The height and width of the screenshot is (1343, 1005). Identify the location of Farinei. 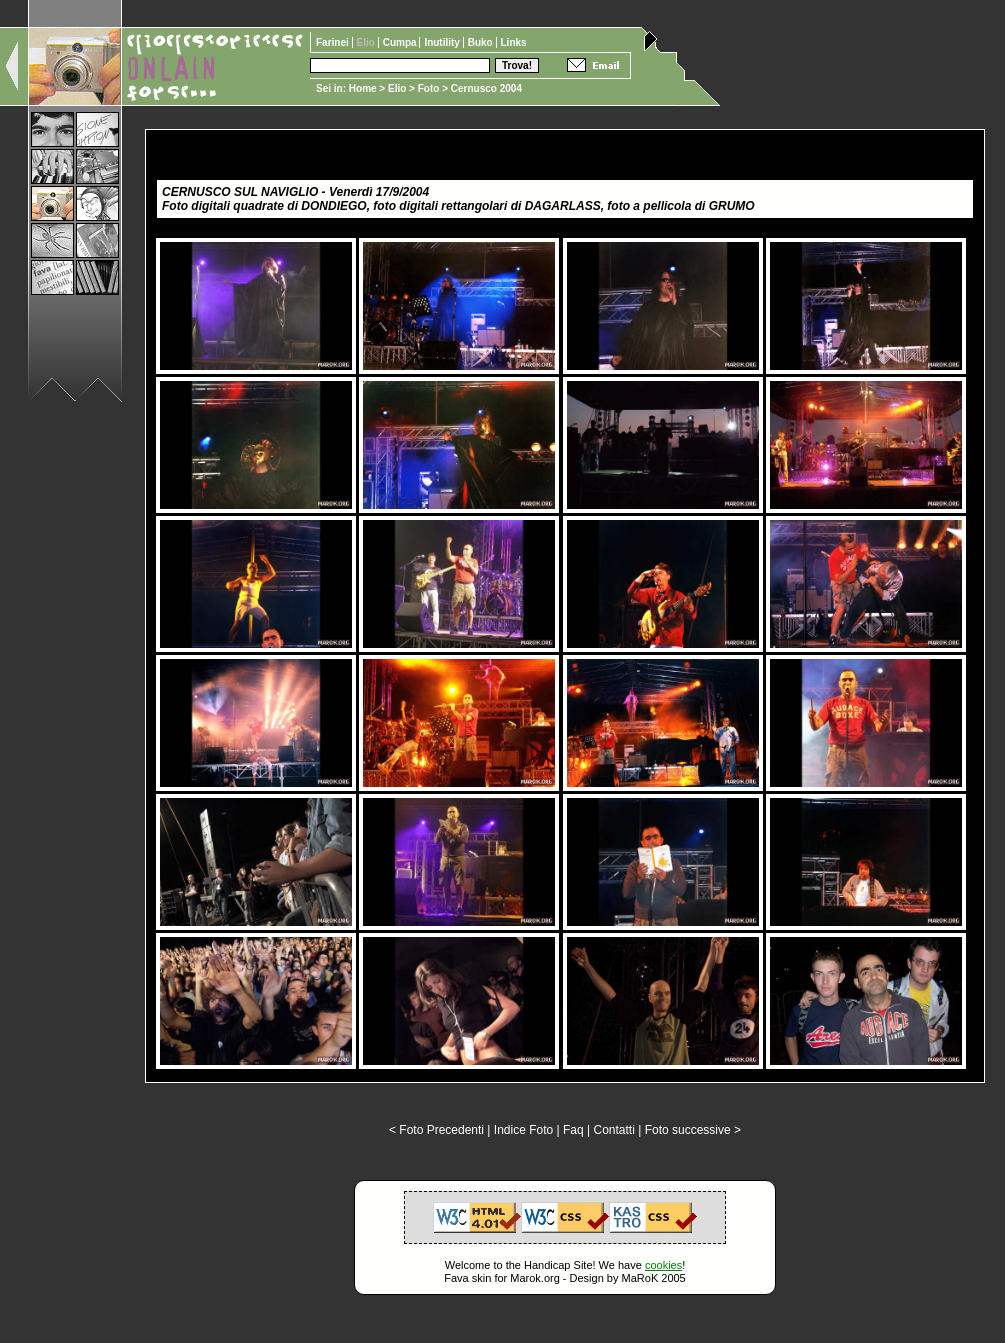
(334, 42).